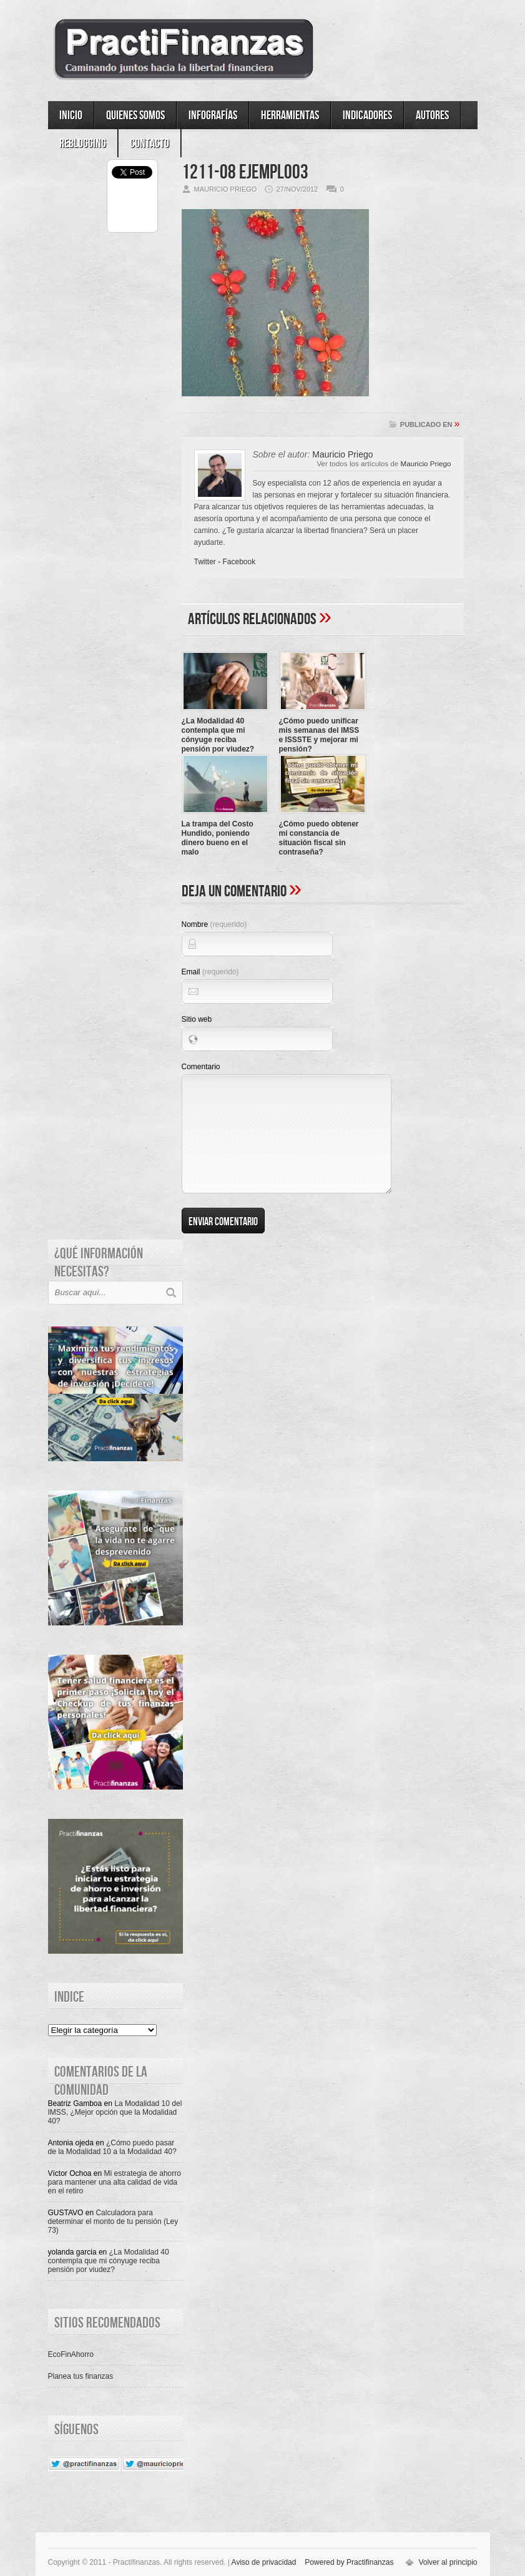 Image resolution: width=525 pixels, height=2576 pixels. Describe the element at coordinates (210, 971) in the screenshot. I see `Email` at that location.